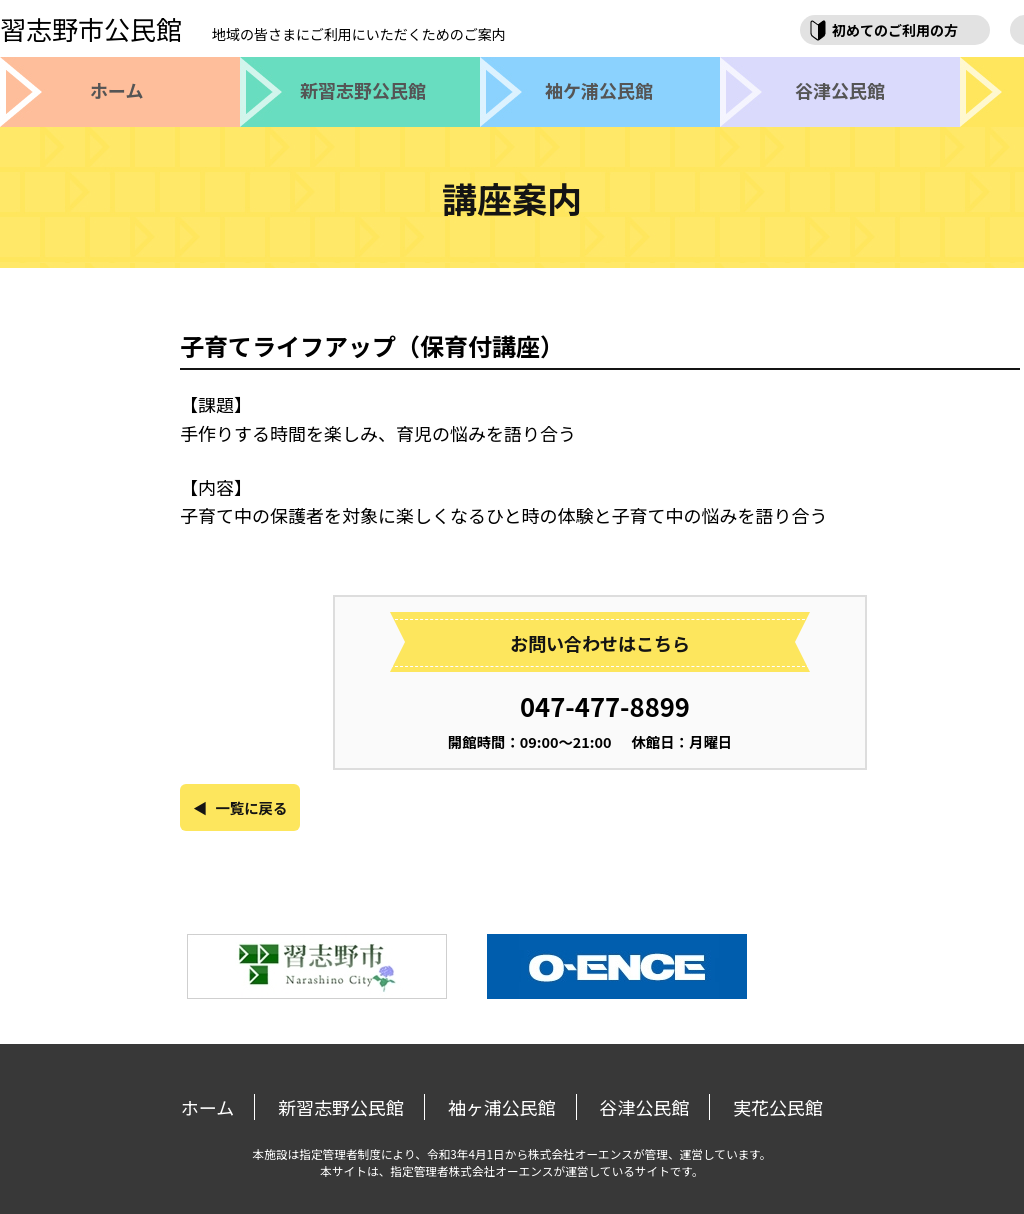  What do you see at coordinates (895, 30) in the screenshot?
I see `初めてのご利用の方` at bounding box center [895, 30].